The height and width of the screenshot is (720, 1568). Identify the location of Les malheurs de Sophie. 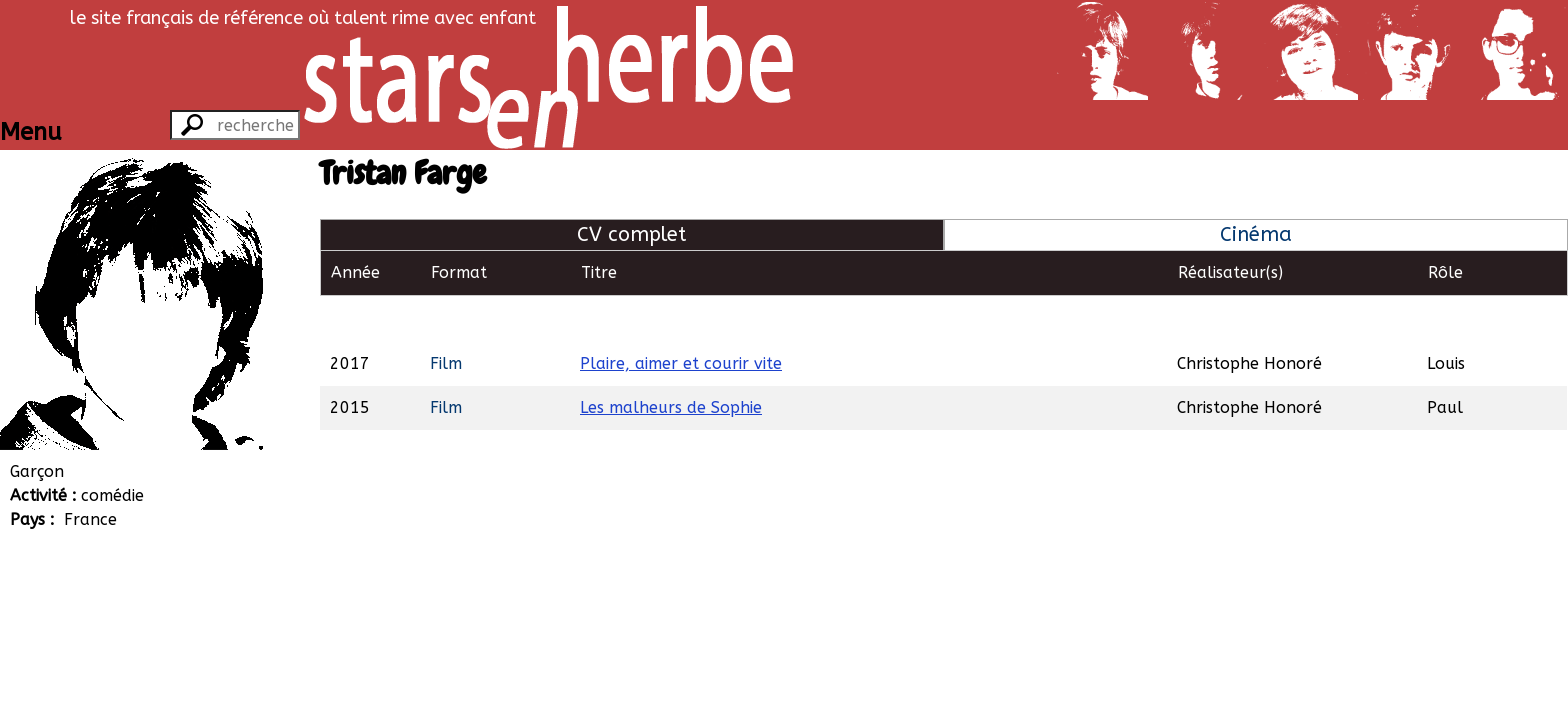
(671, 361).